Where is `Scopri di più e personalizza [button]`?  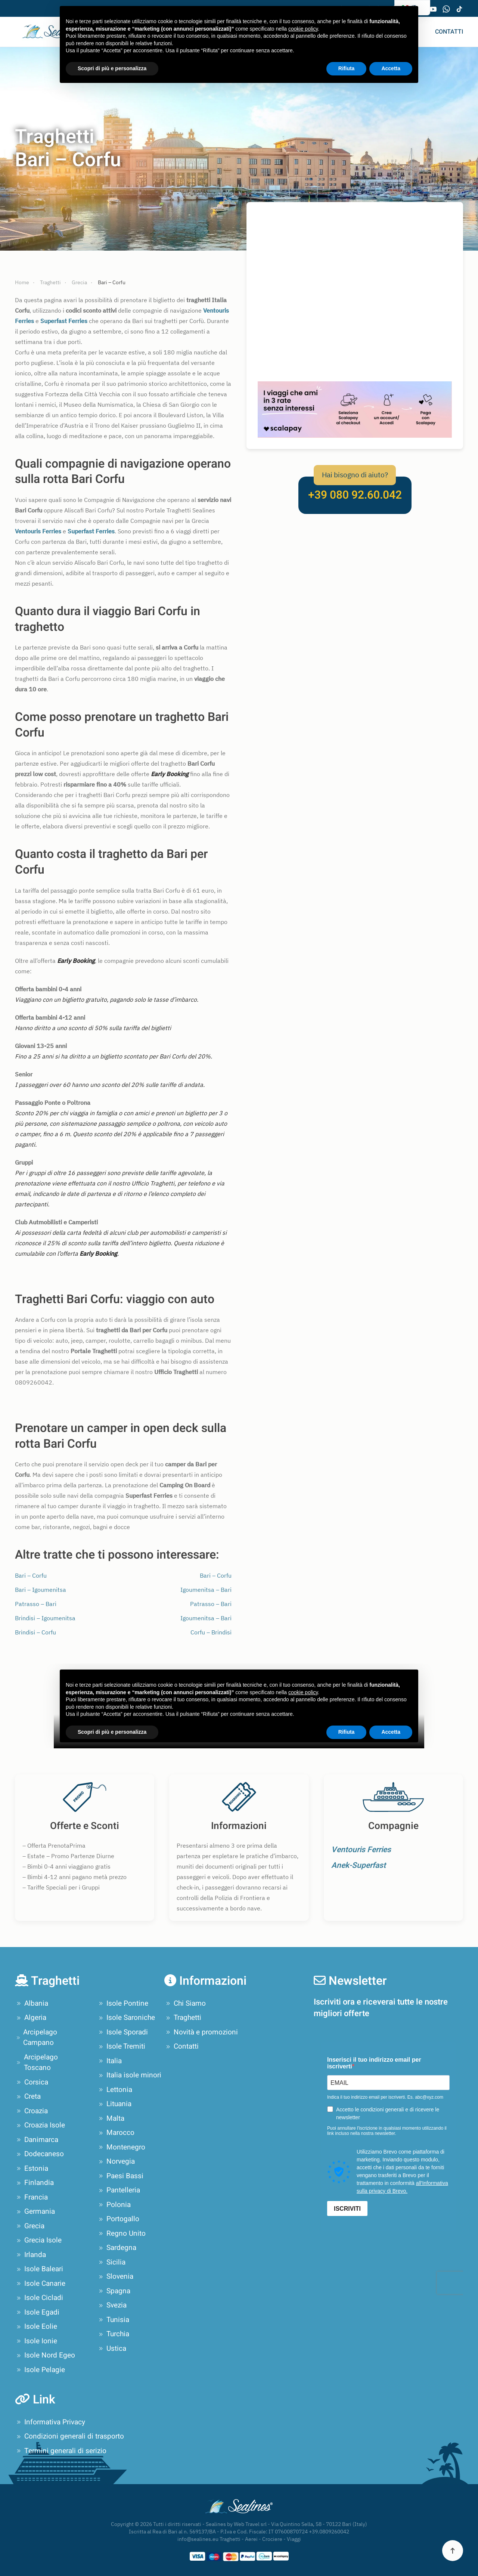
Scopri di più e personalizza [button] is located at coordinates (112, 68).